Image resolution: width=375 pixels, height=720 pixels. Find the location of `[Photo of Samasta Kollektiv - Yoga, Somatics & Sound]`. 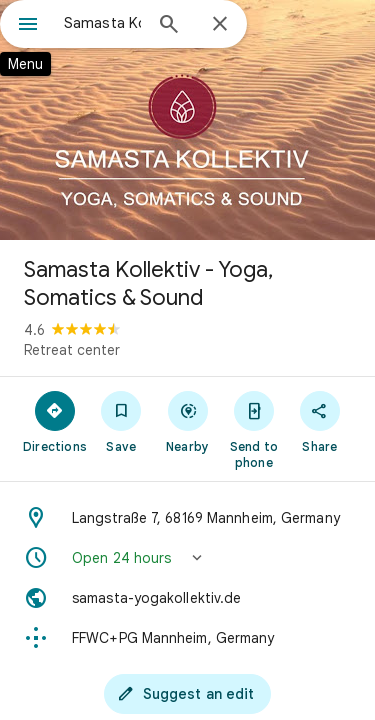

[Photo of Samasta Kollektiv - Yoga, Somatics & Sound] is located at coordinates (187, 120).